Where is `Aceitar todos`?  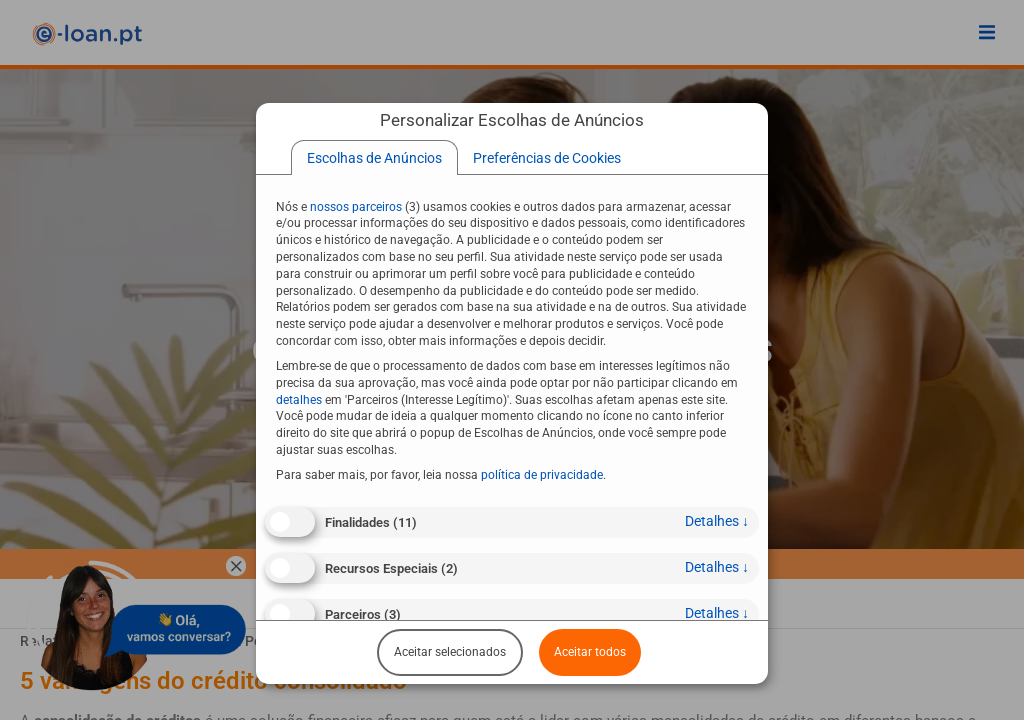 Aceitar todos is located at coordinates (590, 652).